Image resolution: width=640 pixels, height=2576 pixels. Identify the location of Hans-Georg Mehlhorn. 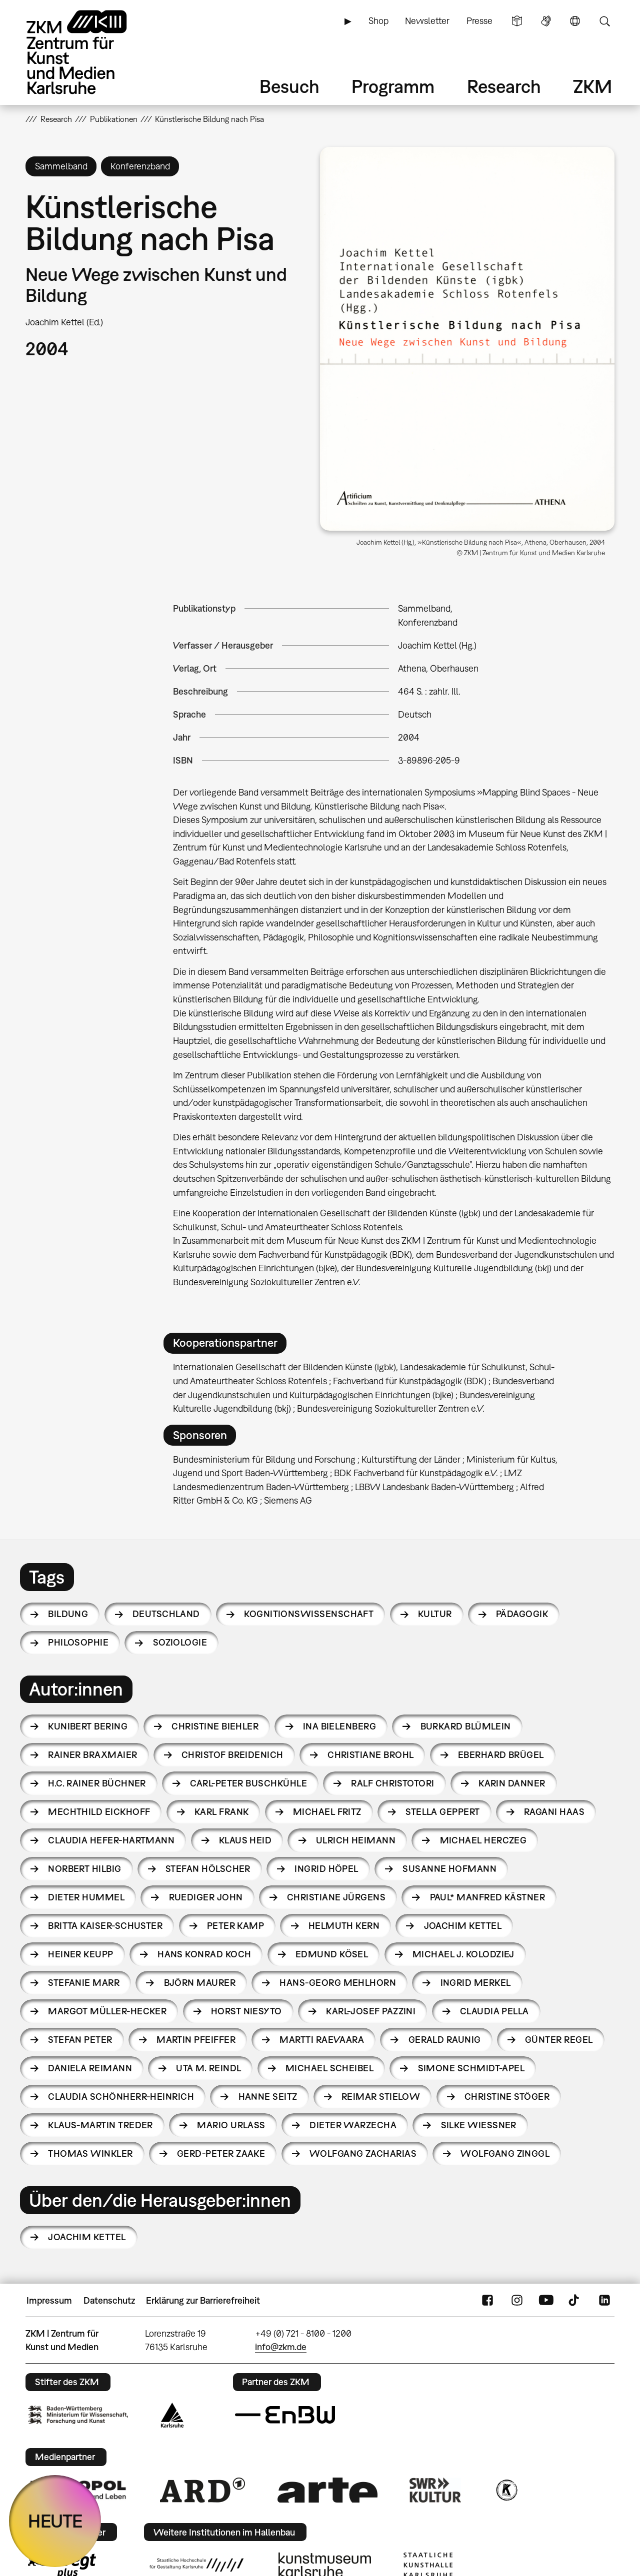
(338, 1982).